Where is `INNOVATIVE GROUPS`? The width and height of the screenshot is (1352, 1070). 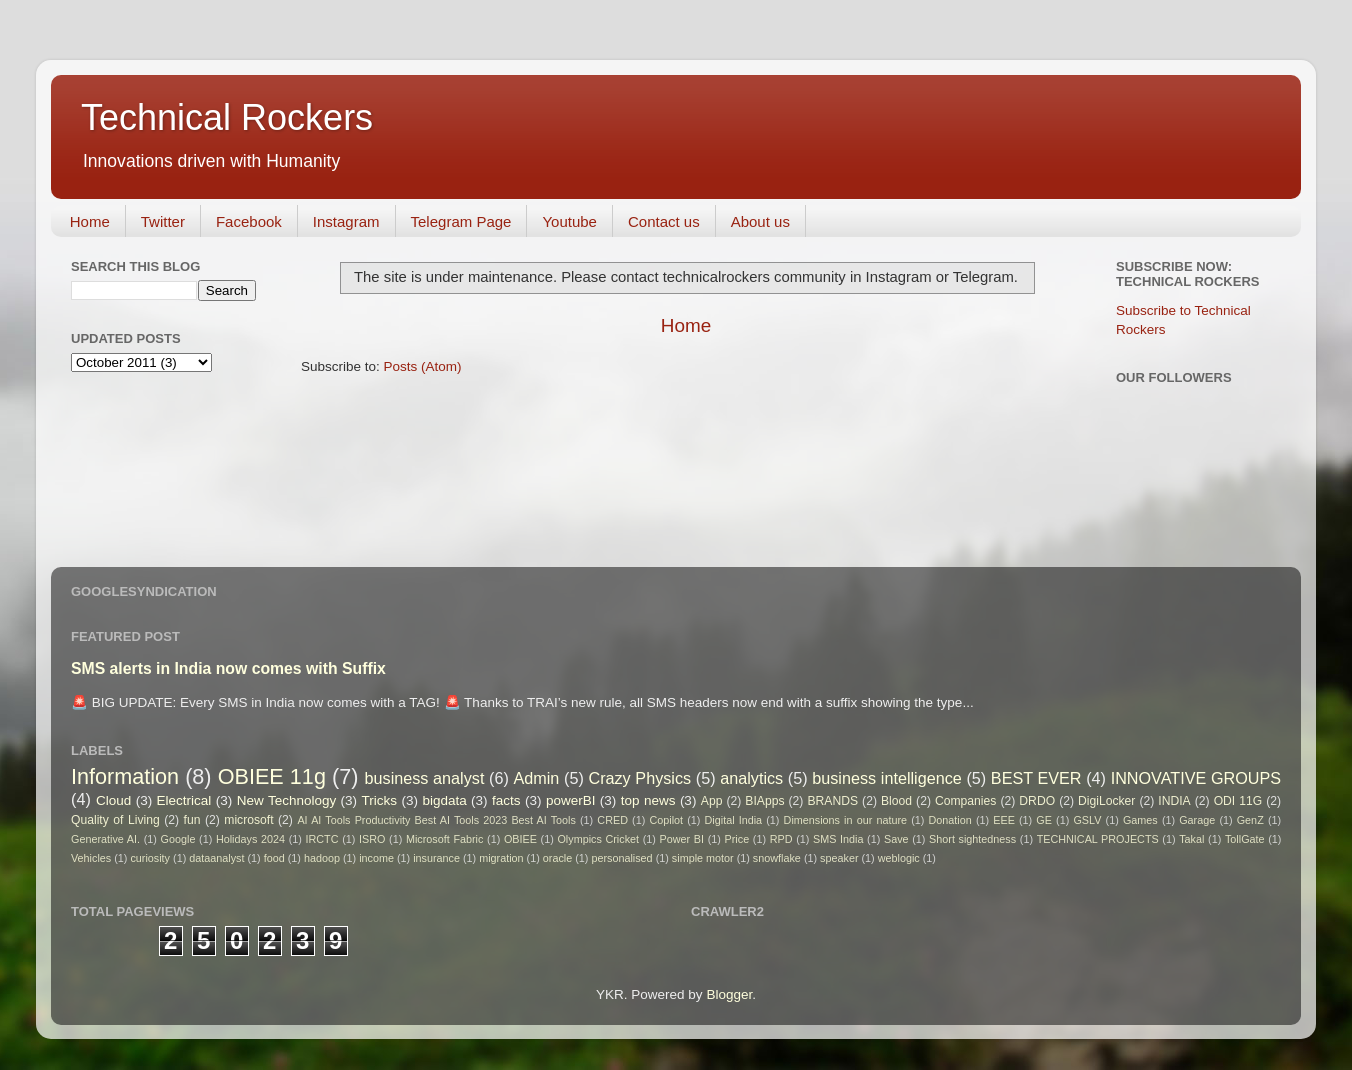 INNOVATIVE GROUPS is located at coordinates (1196, 778).